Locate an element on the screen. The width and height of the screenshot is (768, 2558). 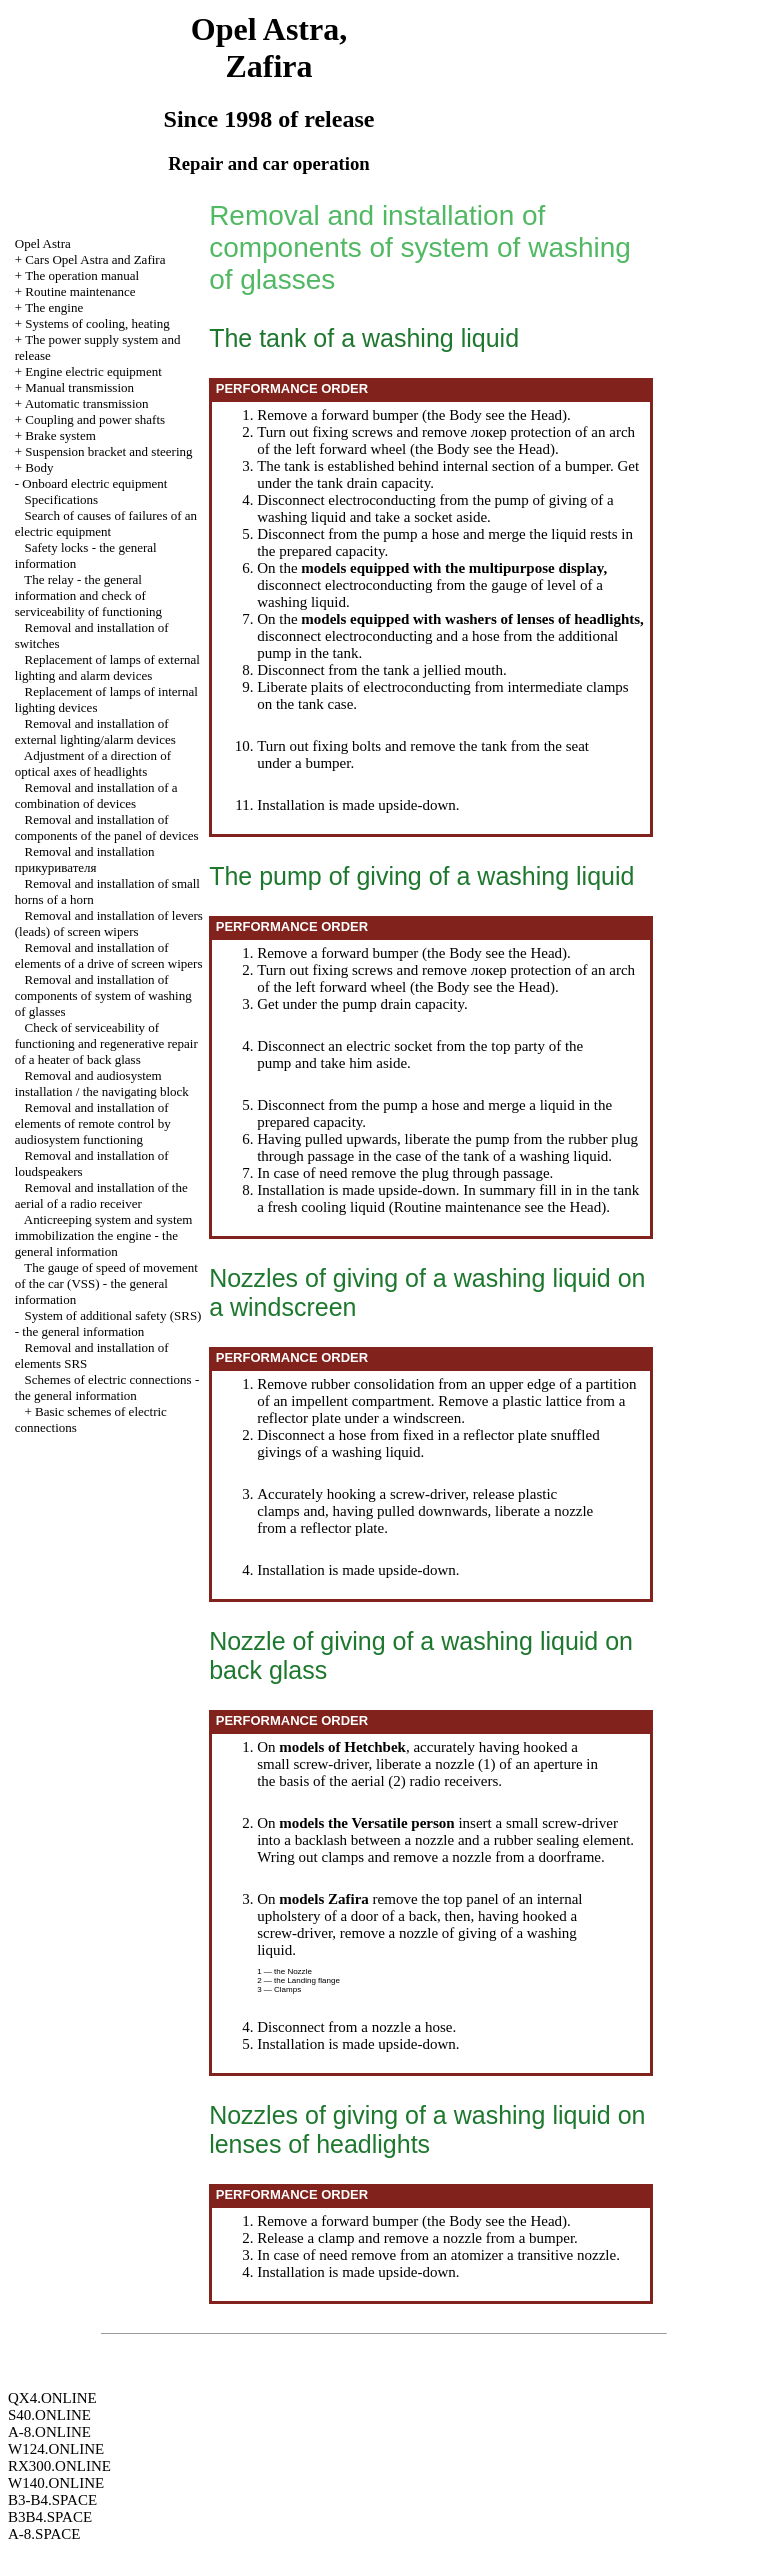
A-8.SPACE is located at coordinates (44, 2534).